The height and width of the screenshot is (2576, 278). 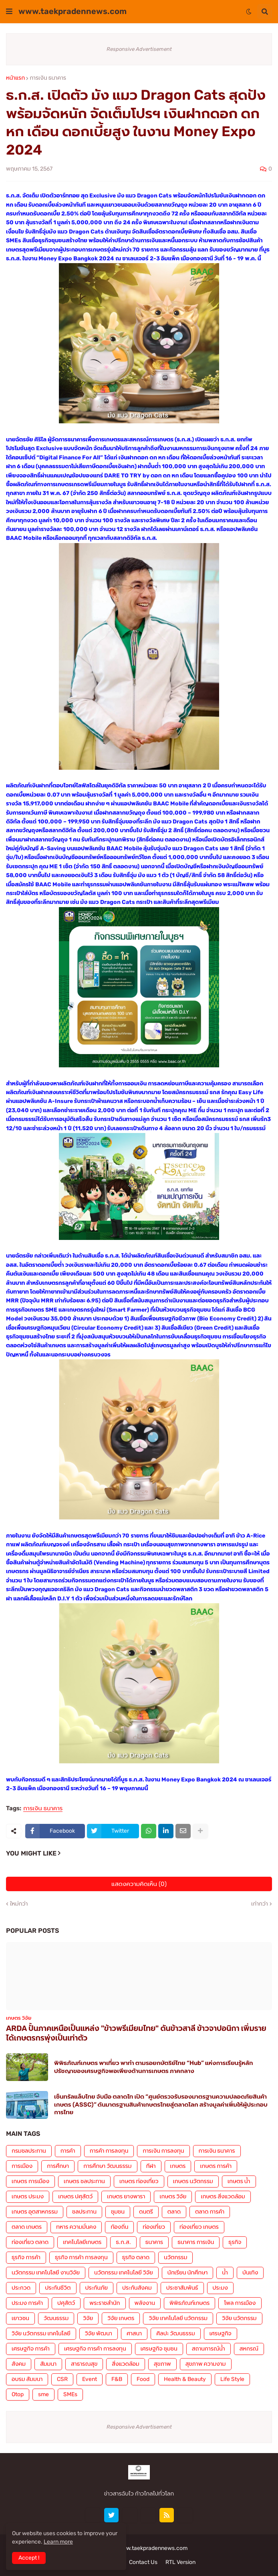 I want to click on เกษตร, so click(x=178, y=2166).